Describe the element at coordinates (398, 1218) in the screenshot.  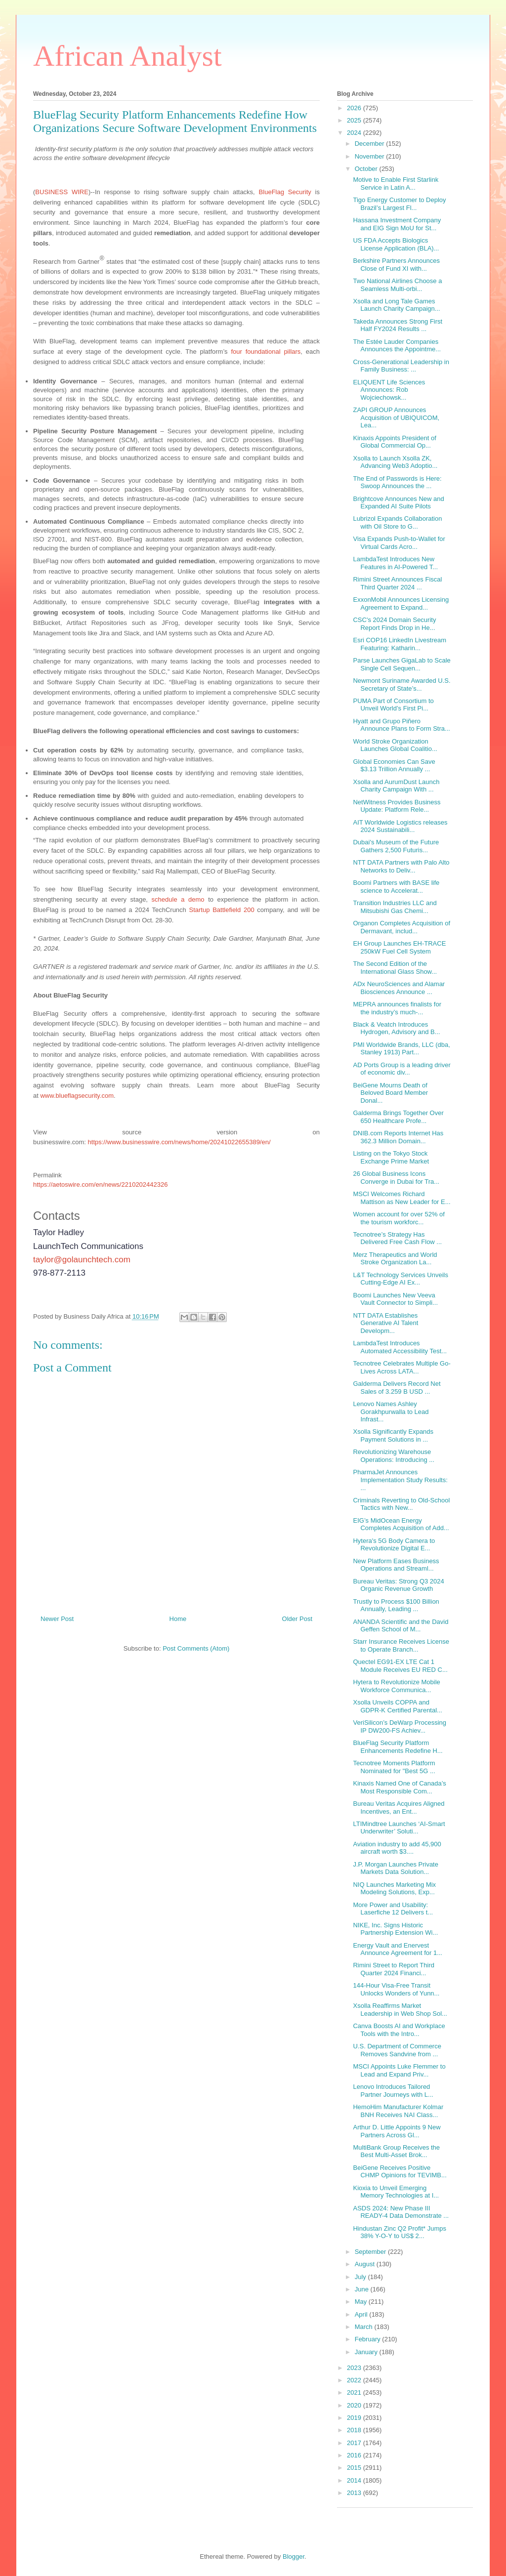
I see `Women account for over 52% of the tourism workforc...` at that location.